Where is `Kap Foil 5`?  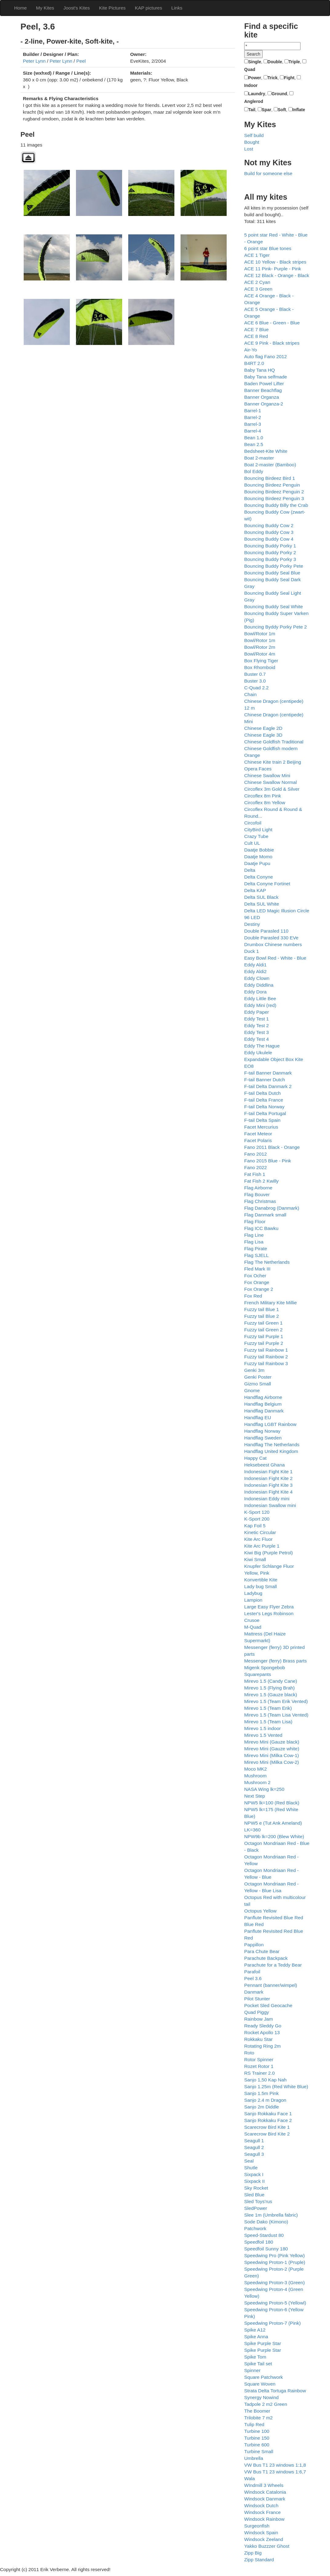
Kap Foil 5 is located at coordinates (254, 1525).